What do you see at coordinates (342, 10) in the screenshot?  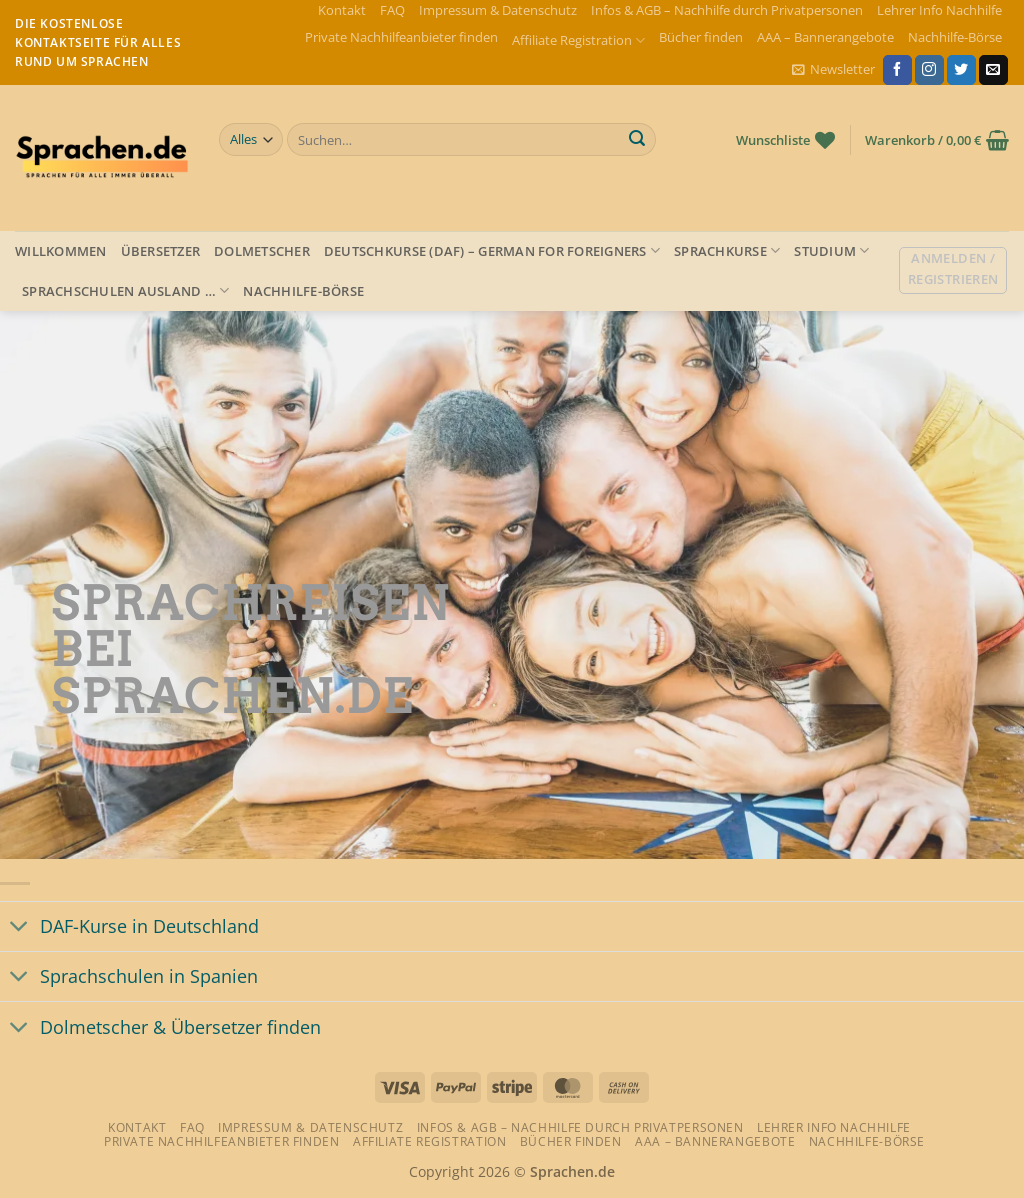 I see `Kontakt` at bounding box center [342, 10].